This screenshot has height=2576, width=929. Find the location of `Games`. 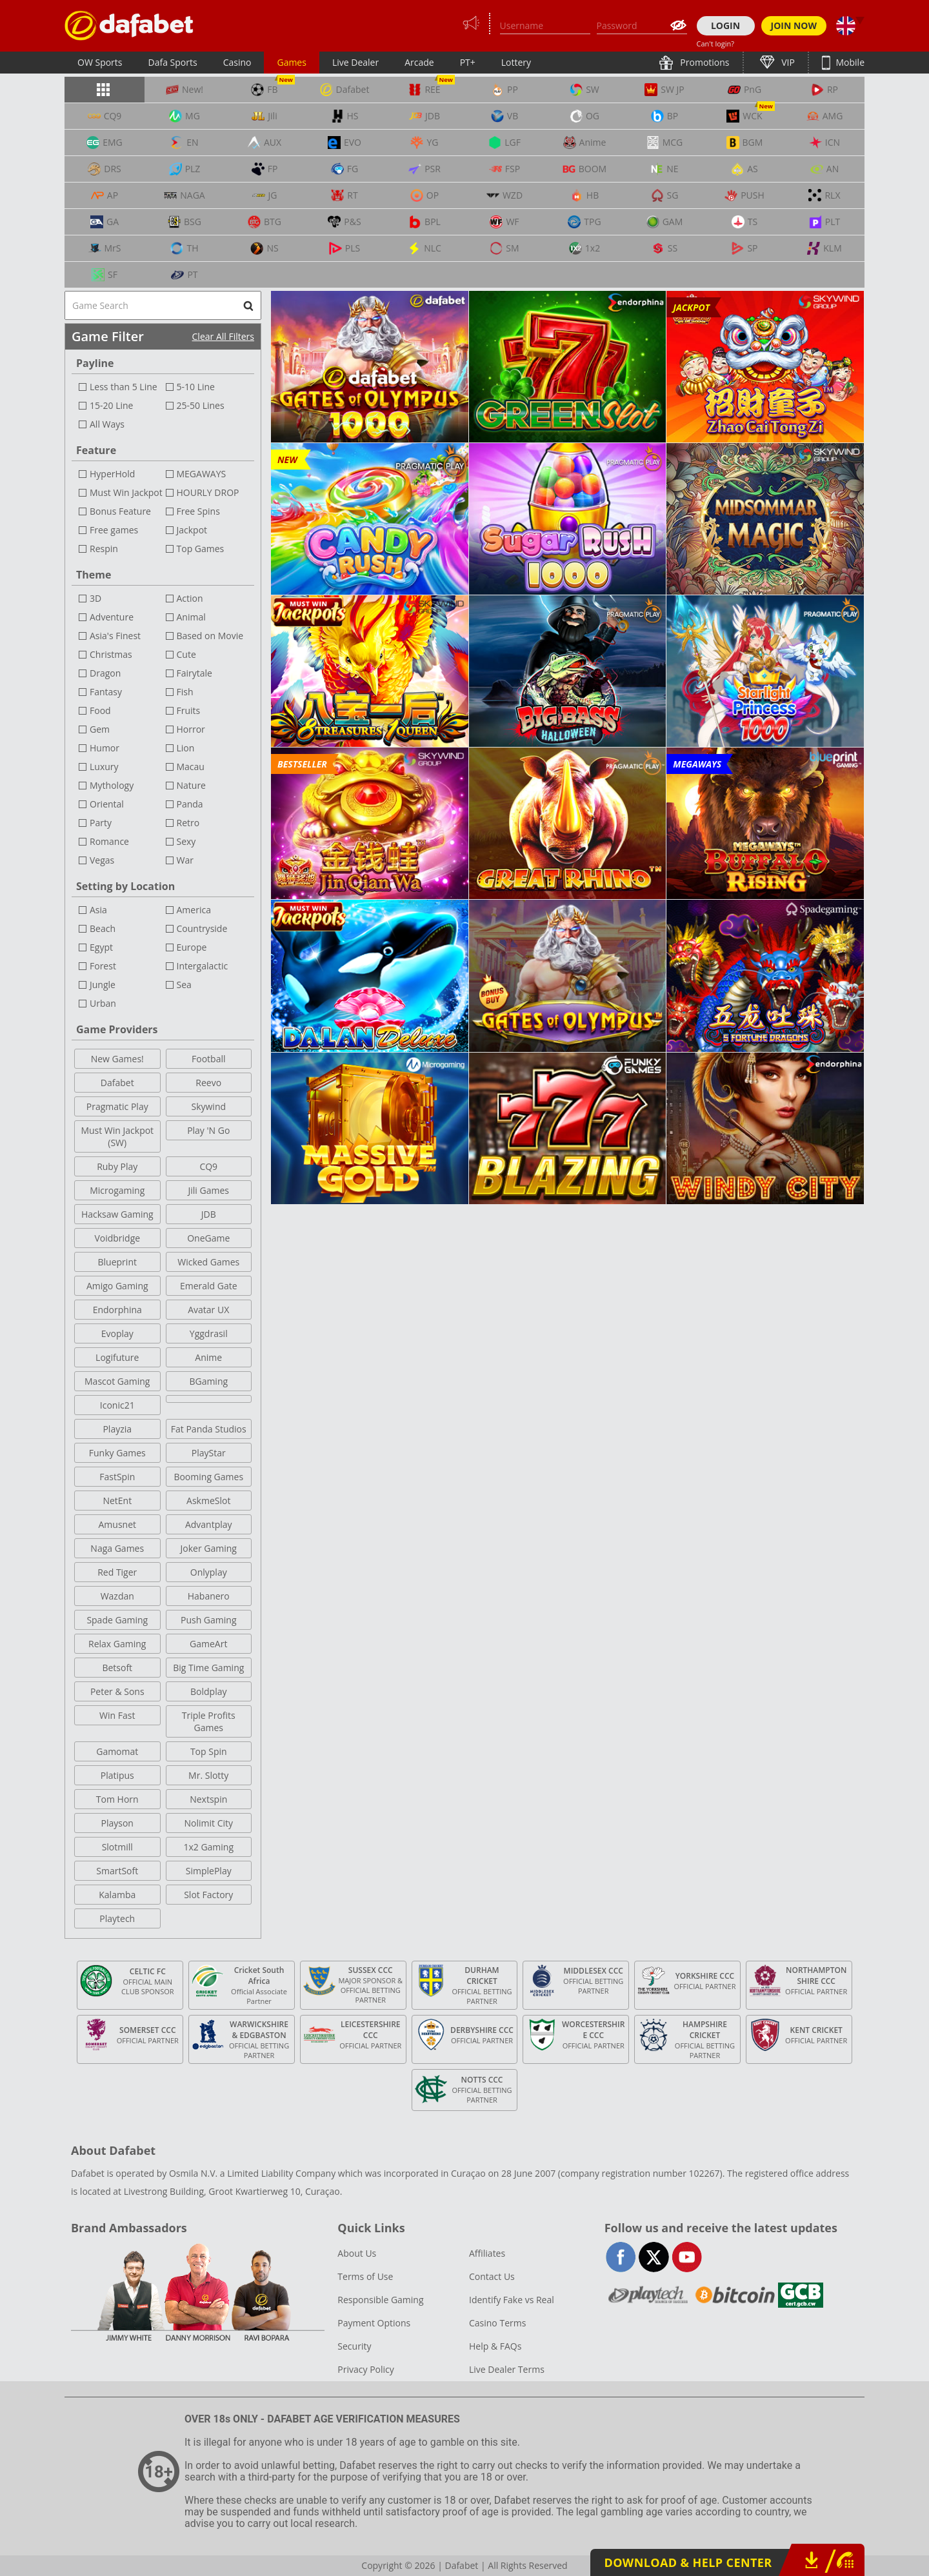

Games is located at coordinates (291, 62).